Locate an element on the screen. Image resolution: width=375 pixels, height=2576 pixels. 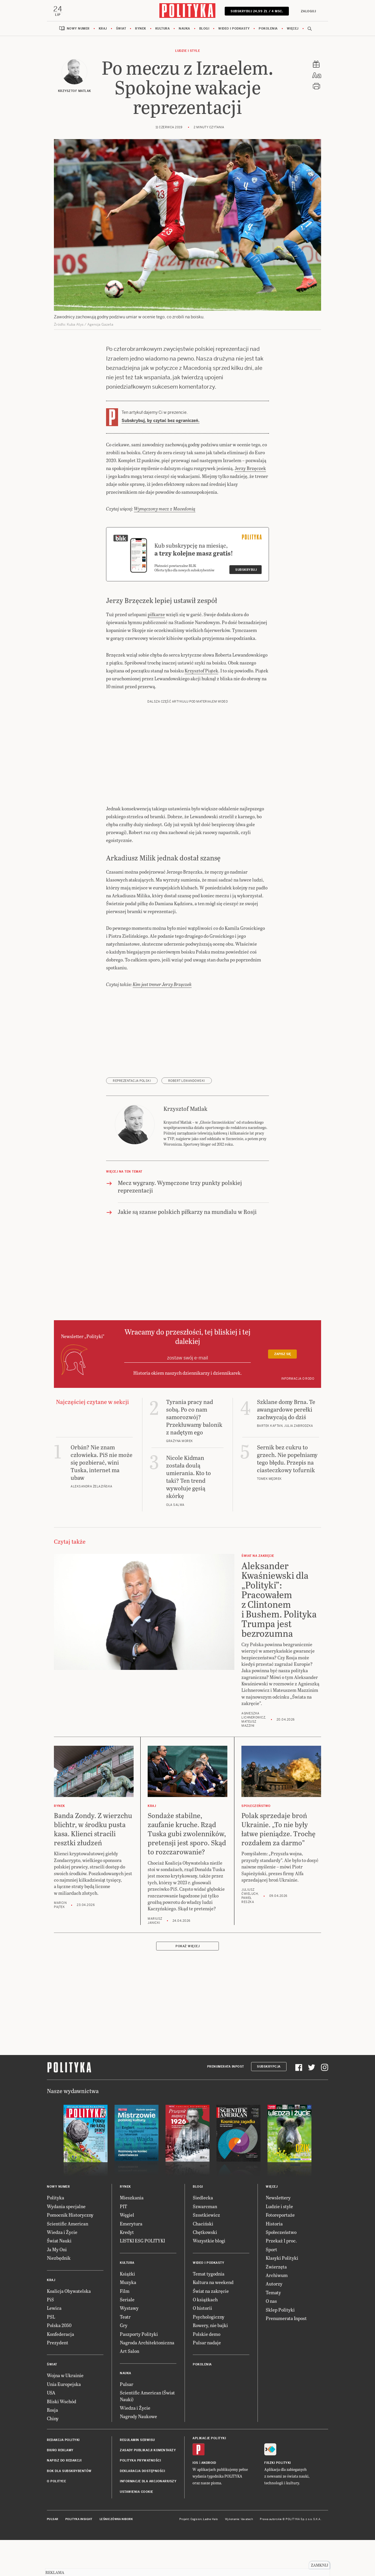
Mieszkania is located at coordinates (132, 2234).